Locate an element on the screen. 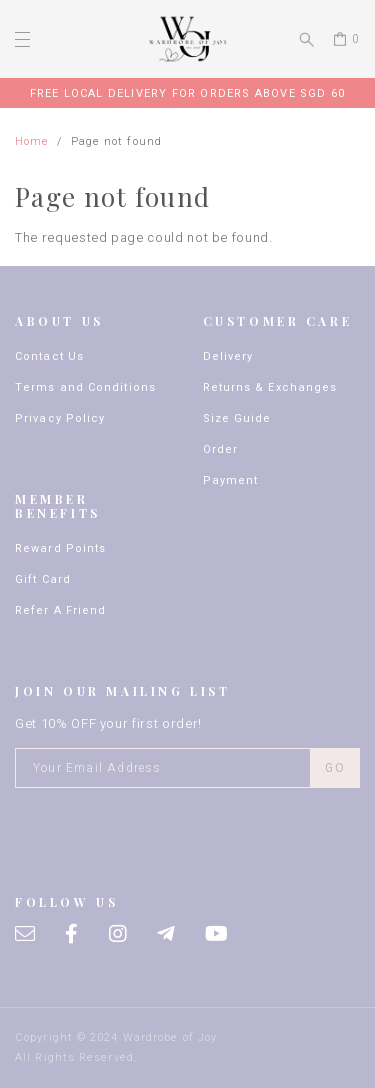 This screenshot has width=375, height=1088. Order is located at coordinates (221, 449).